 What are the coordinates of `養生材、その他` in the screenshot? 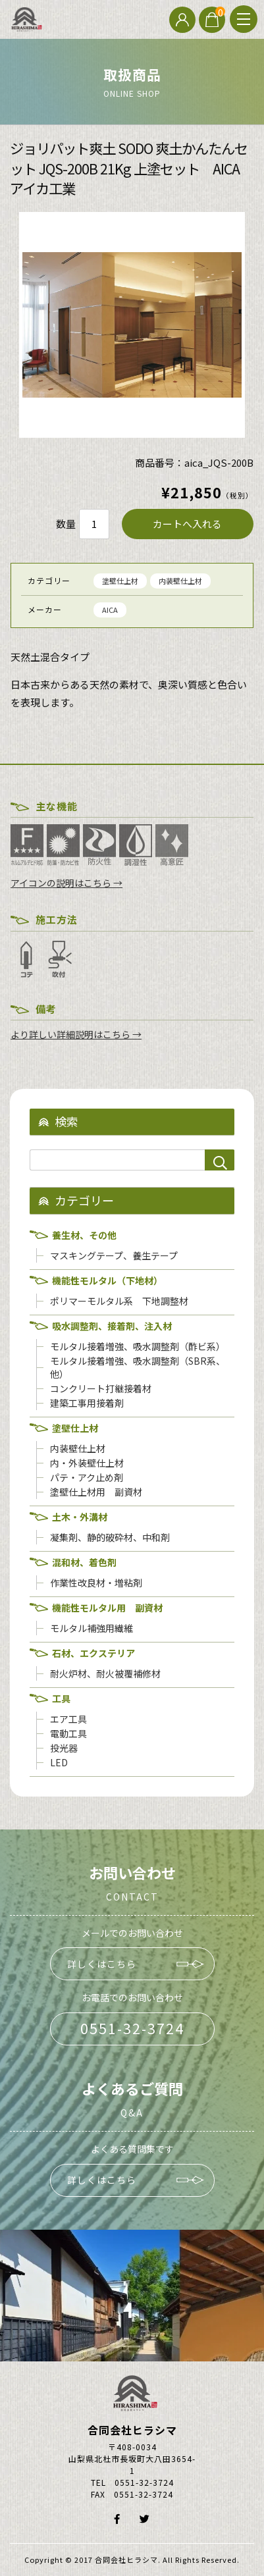 It's located at (84, 1235).